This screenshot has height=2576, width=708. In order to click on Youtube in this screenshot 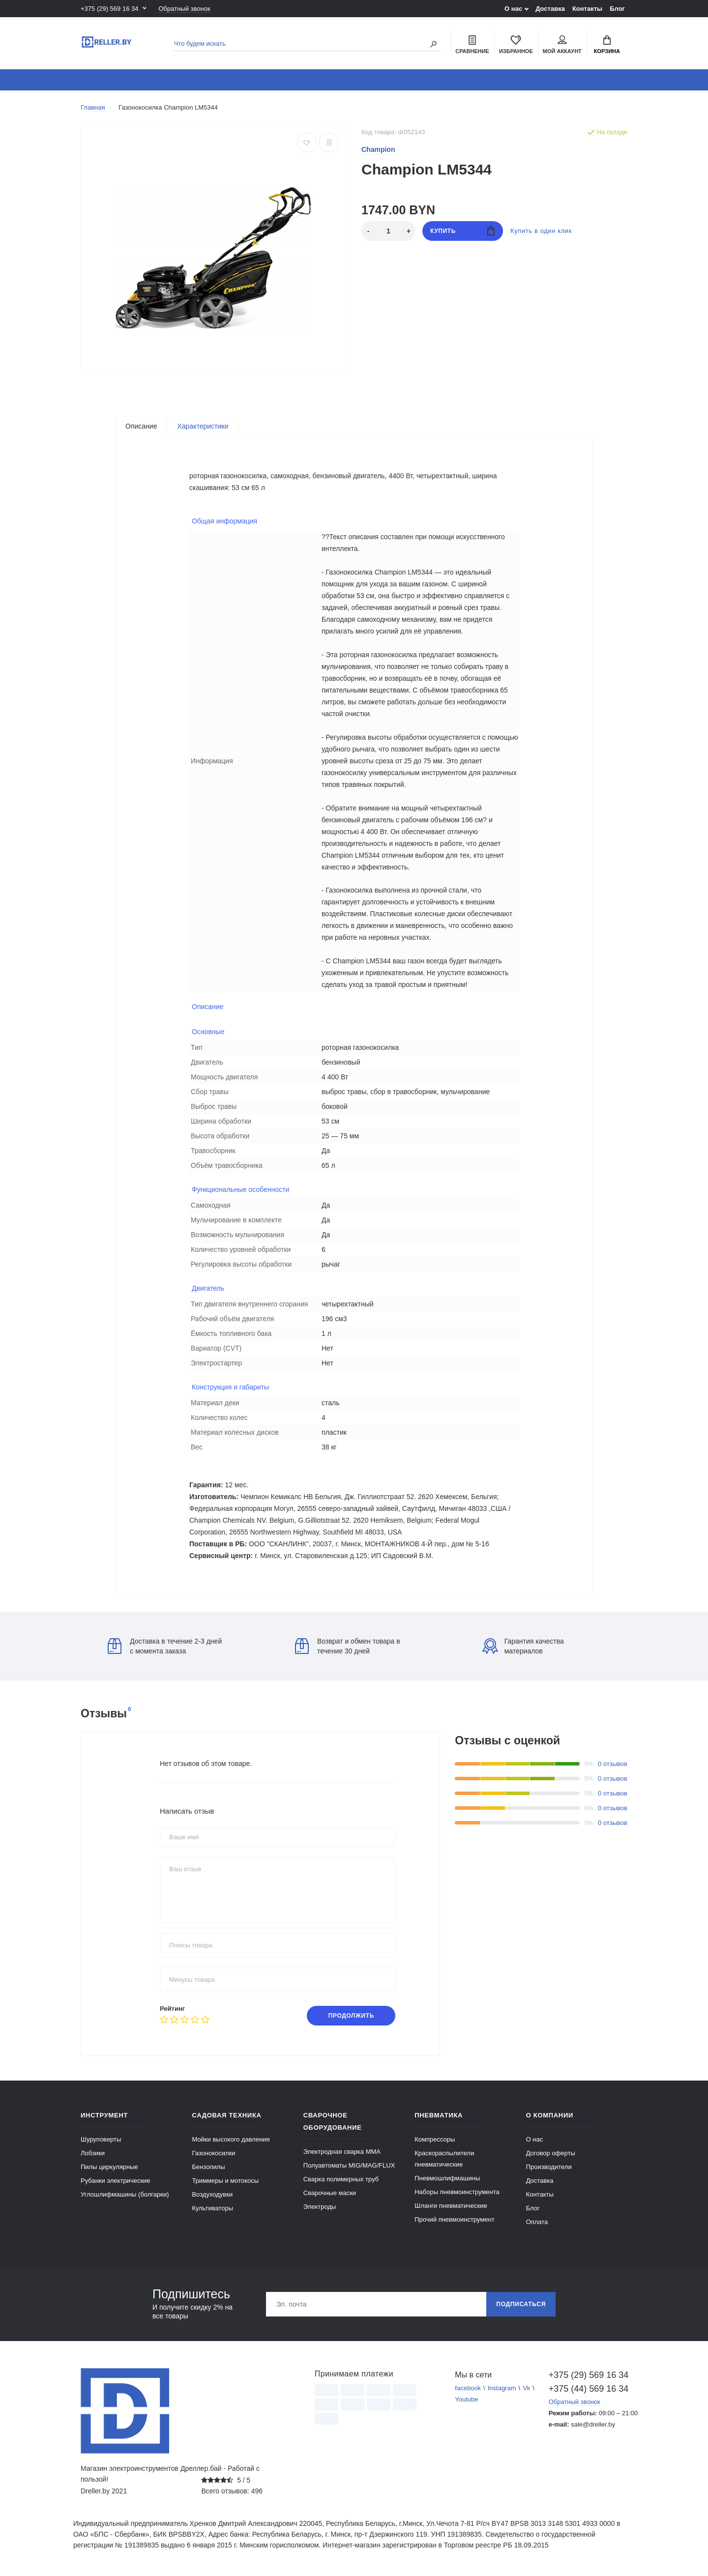, I will do `click(466, 2399)`.